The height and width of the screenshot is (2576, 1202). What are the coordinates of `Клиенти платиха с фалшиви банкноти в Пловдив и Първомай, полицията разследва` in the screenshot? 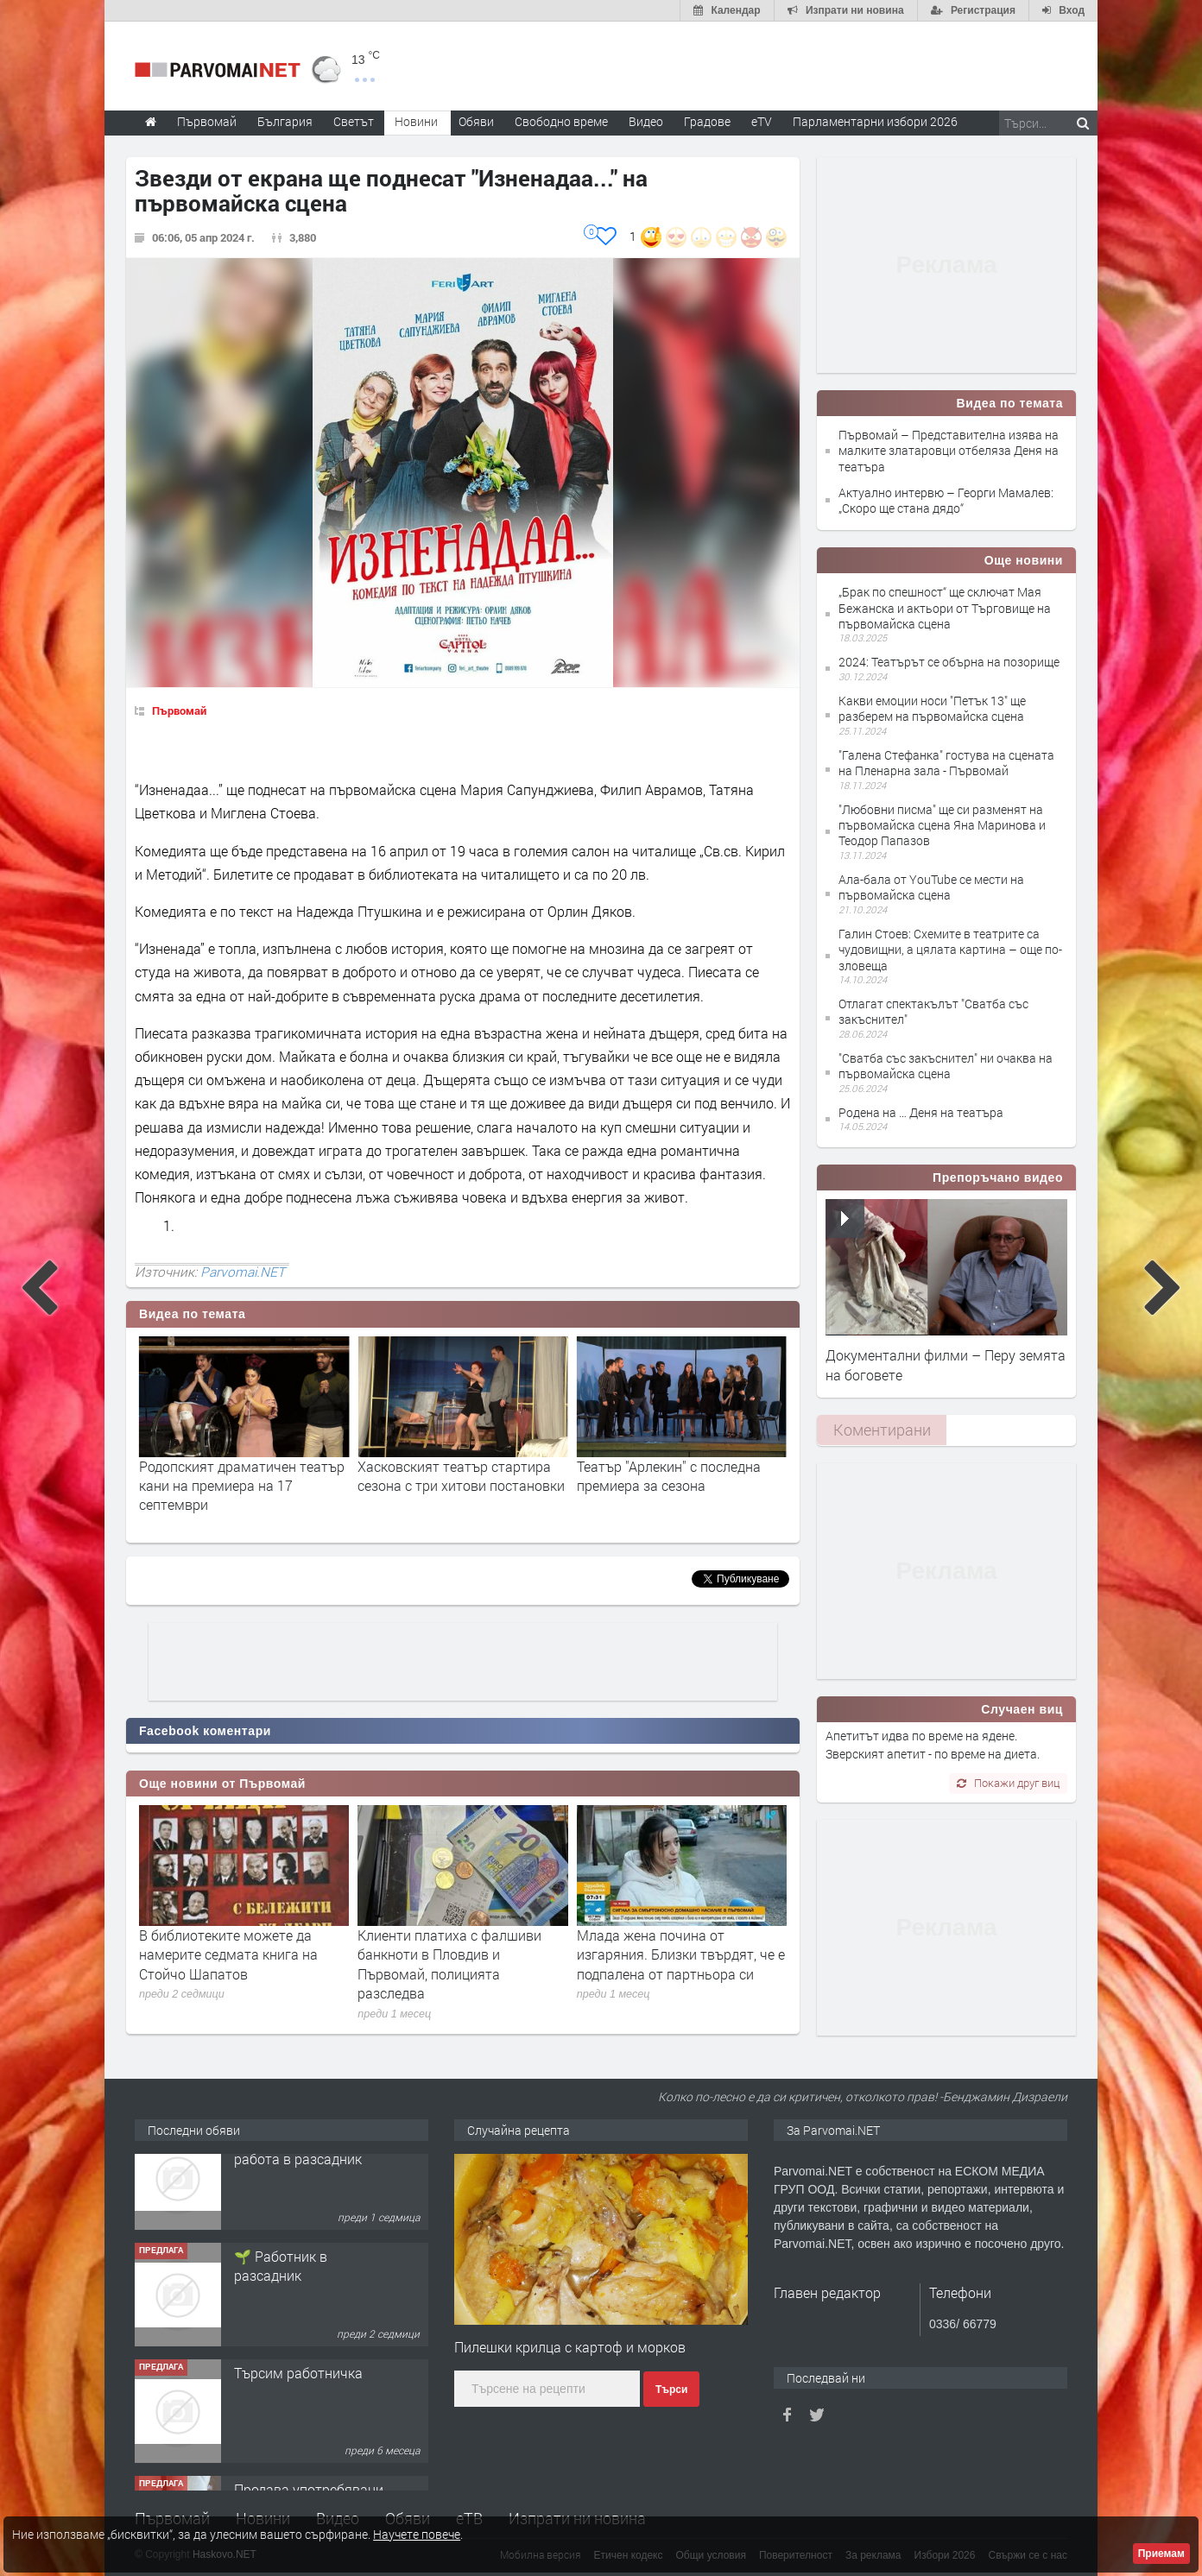 It's located at (449, 1964).